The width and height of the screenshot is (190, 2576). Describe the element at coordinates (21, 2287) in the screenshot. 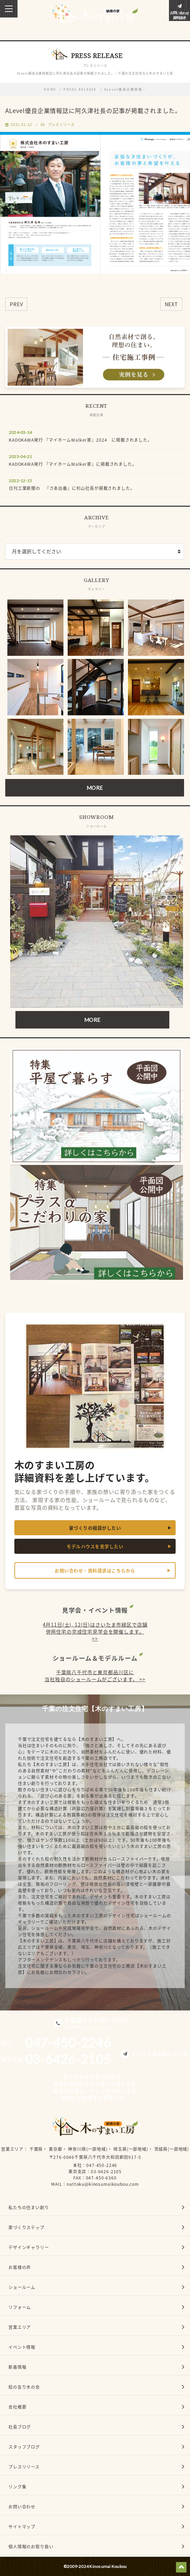

I see `ショールーム` at that location.